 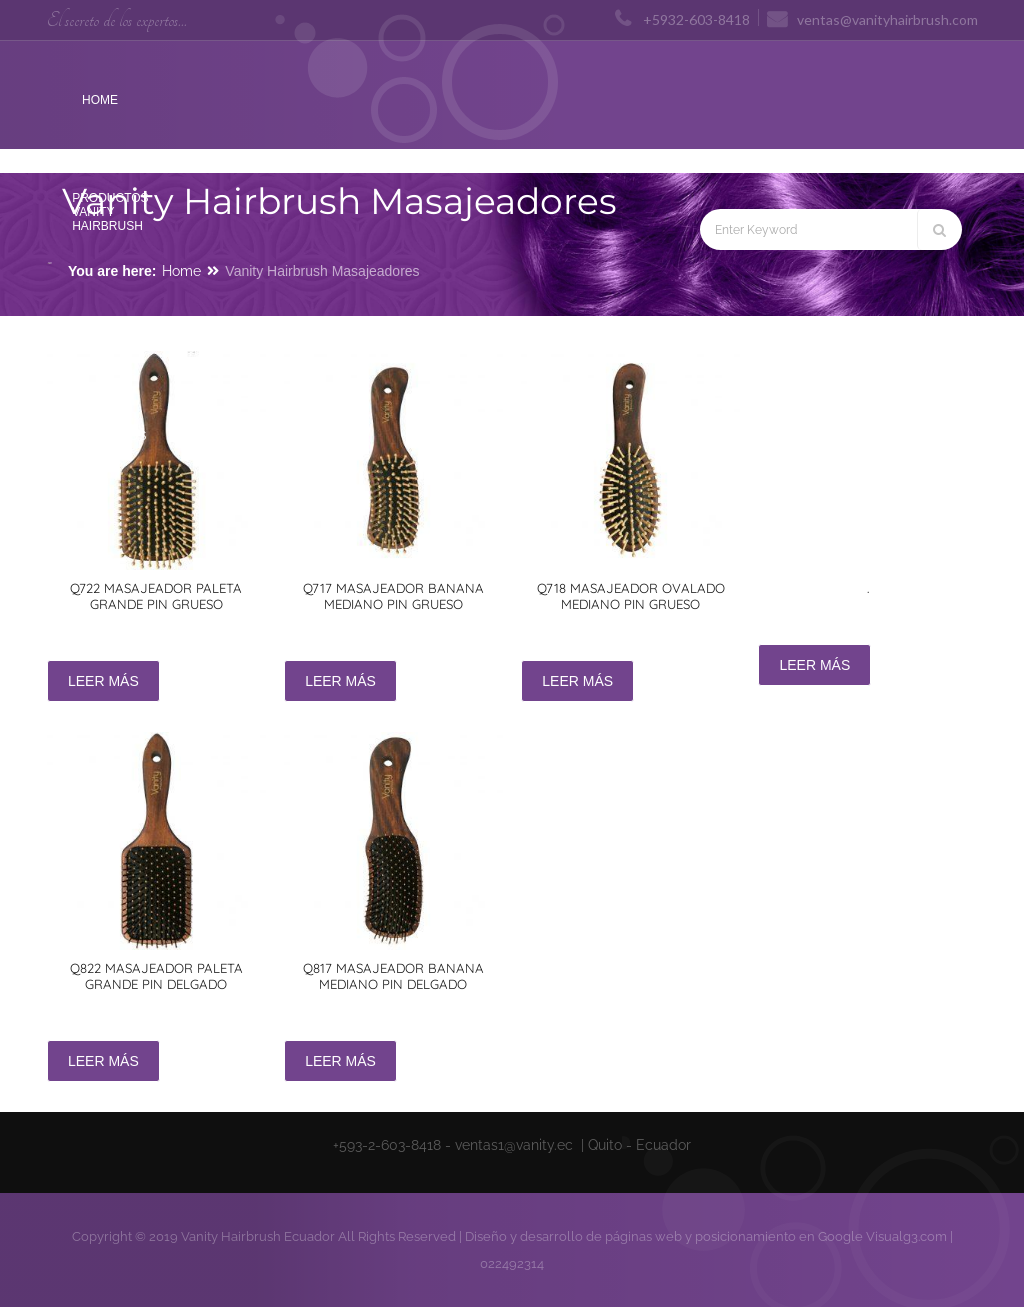 I want to click on Home, so click(x=181, y=271).